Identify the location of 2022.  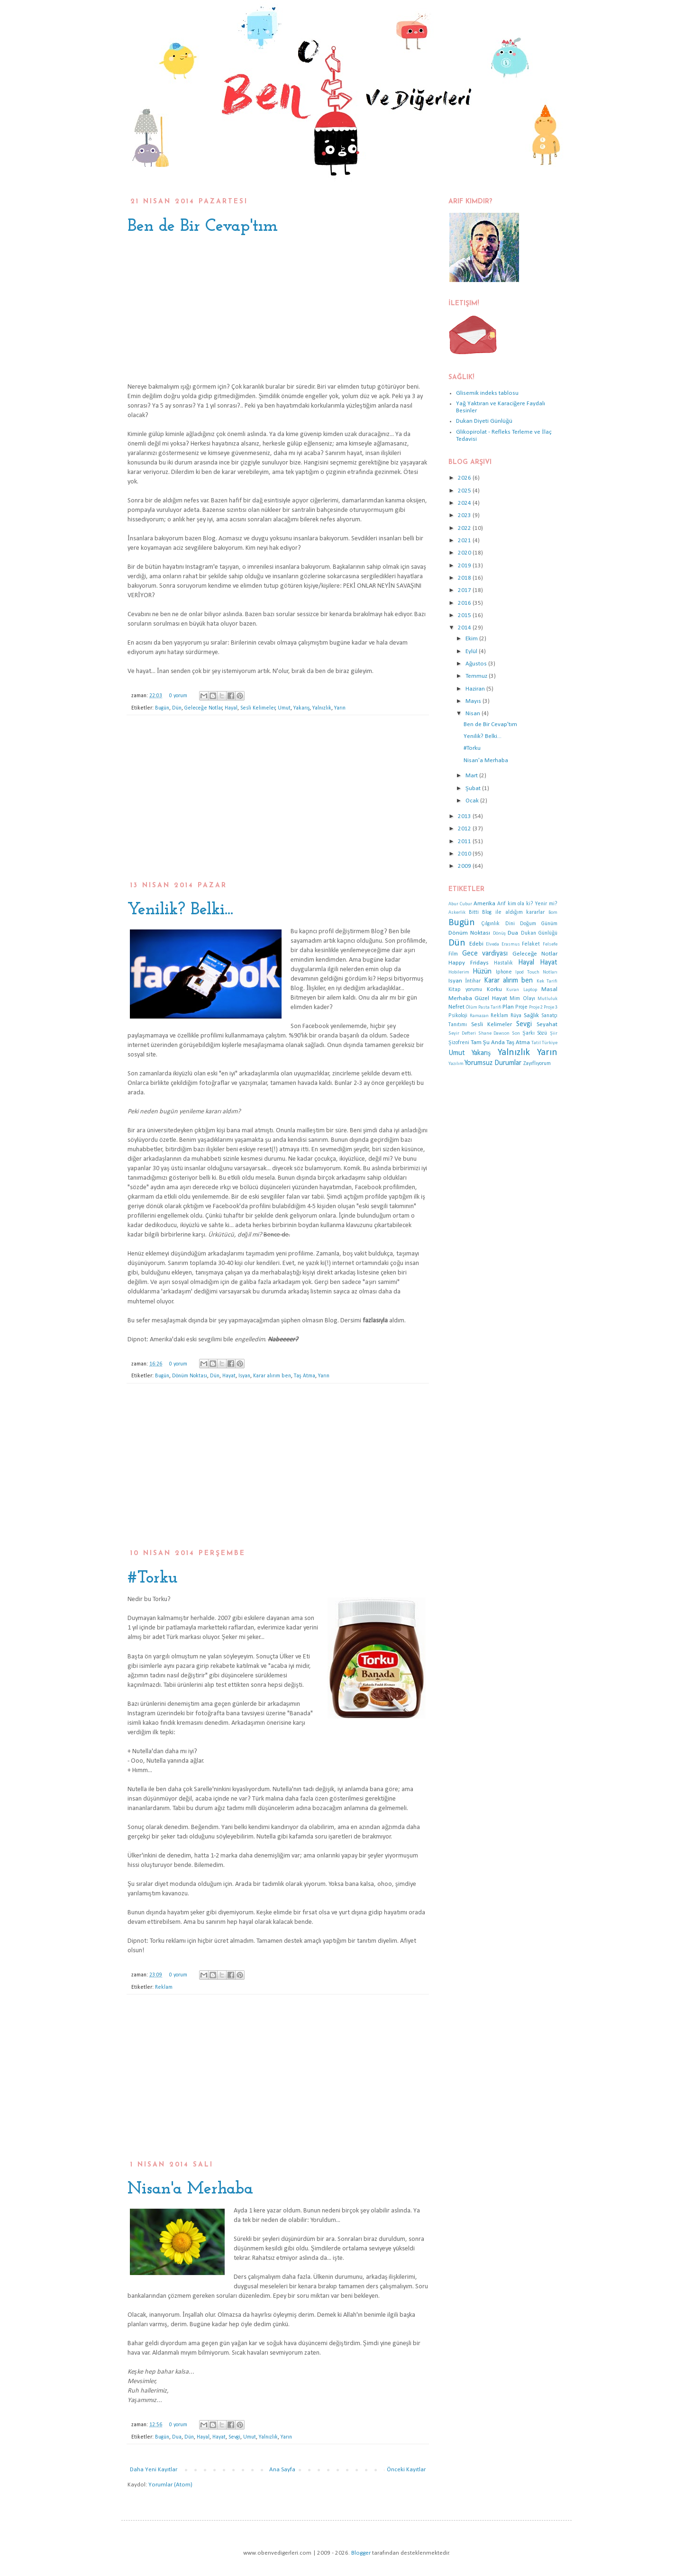
(465, 528).